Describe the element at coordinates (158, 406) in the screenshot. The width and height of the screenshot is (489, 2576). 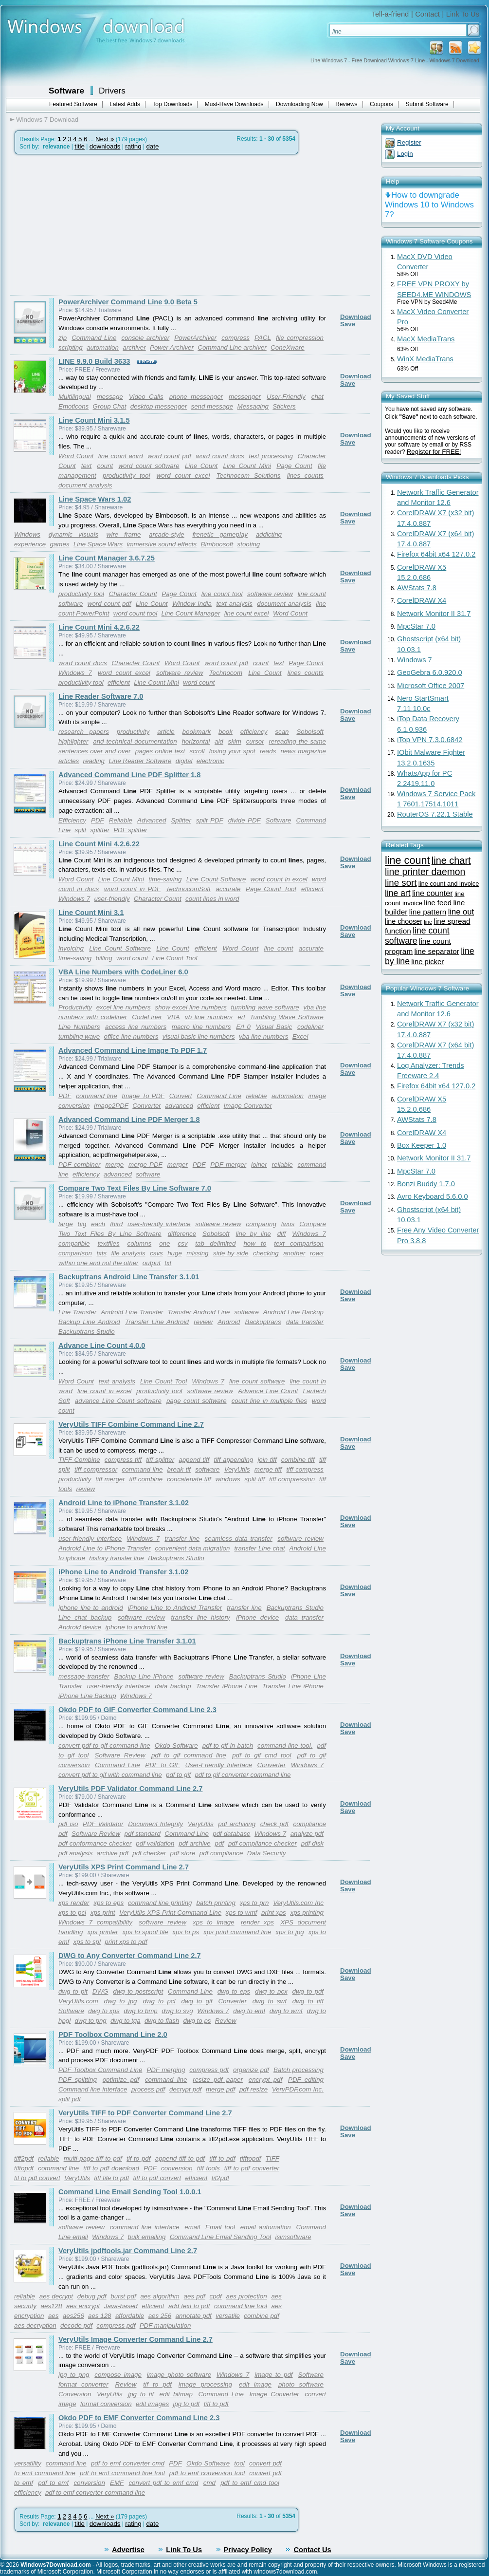
I see `desktop messenger` at that location.